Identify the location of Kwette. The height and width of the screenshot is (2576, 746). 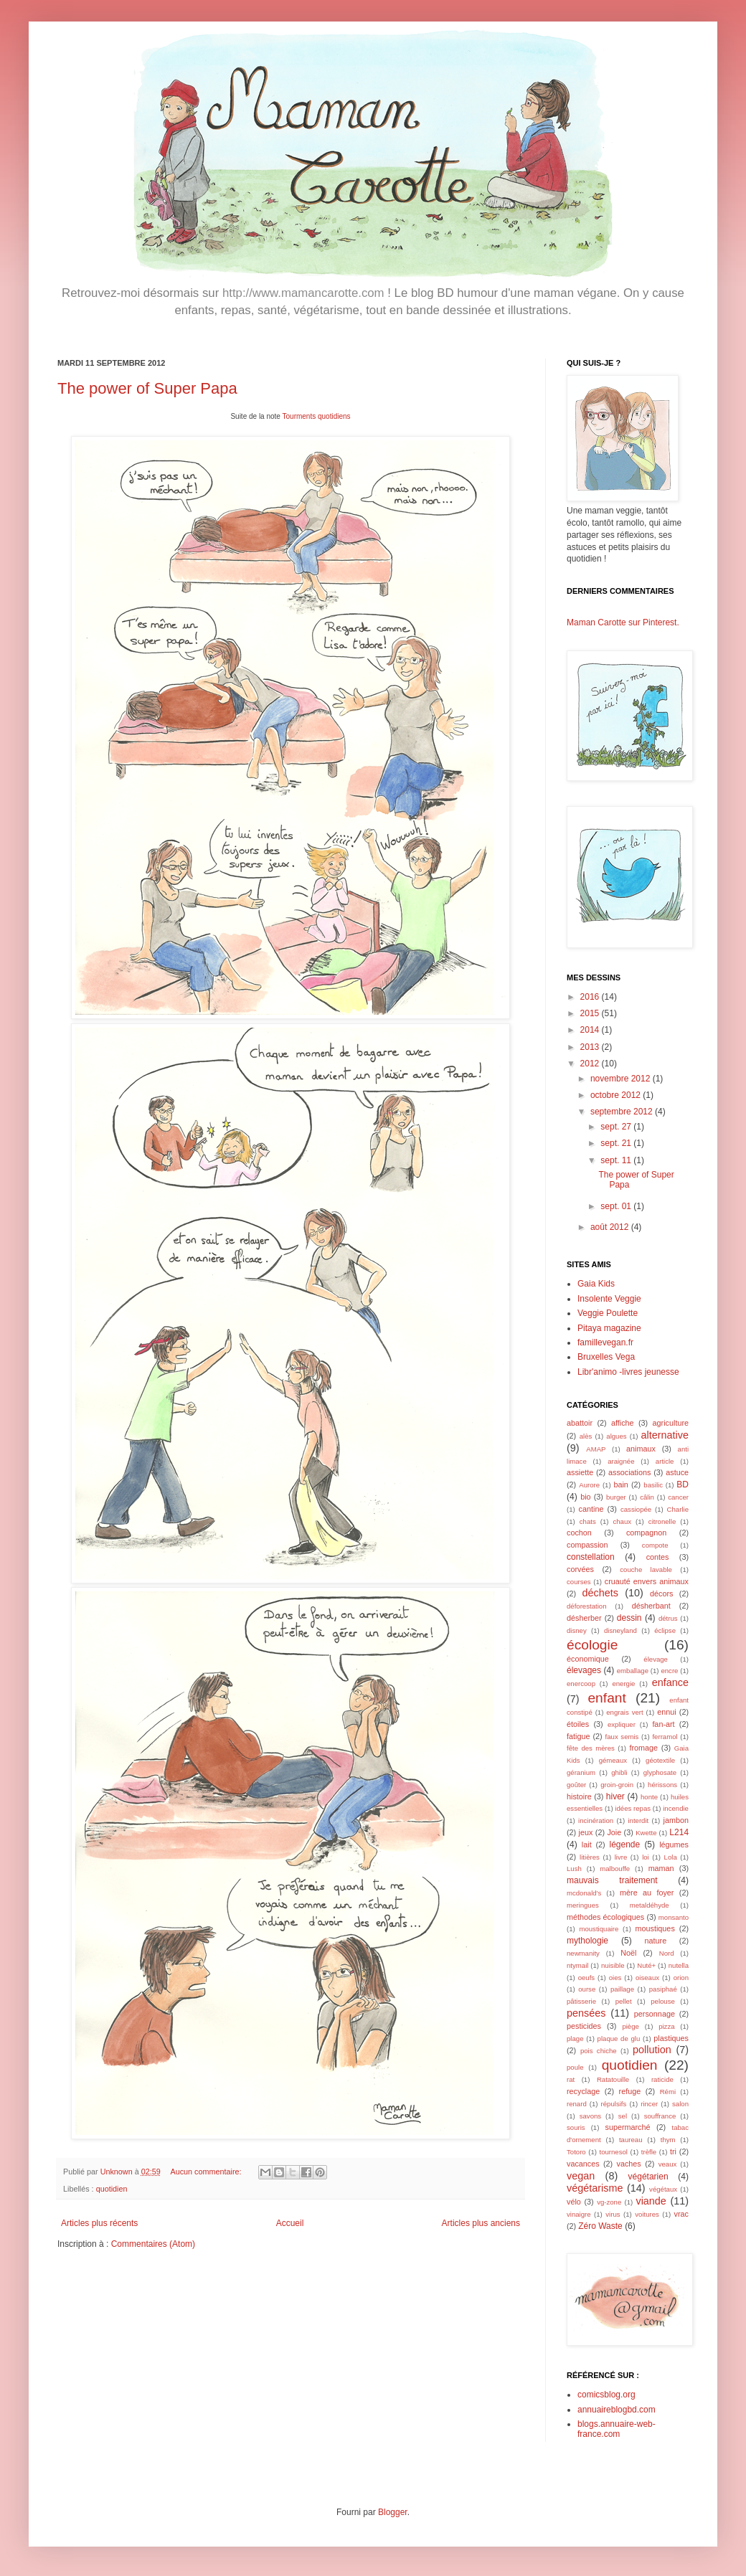
(646, 1833).